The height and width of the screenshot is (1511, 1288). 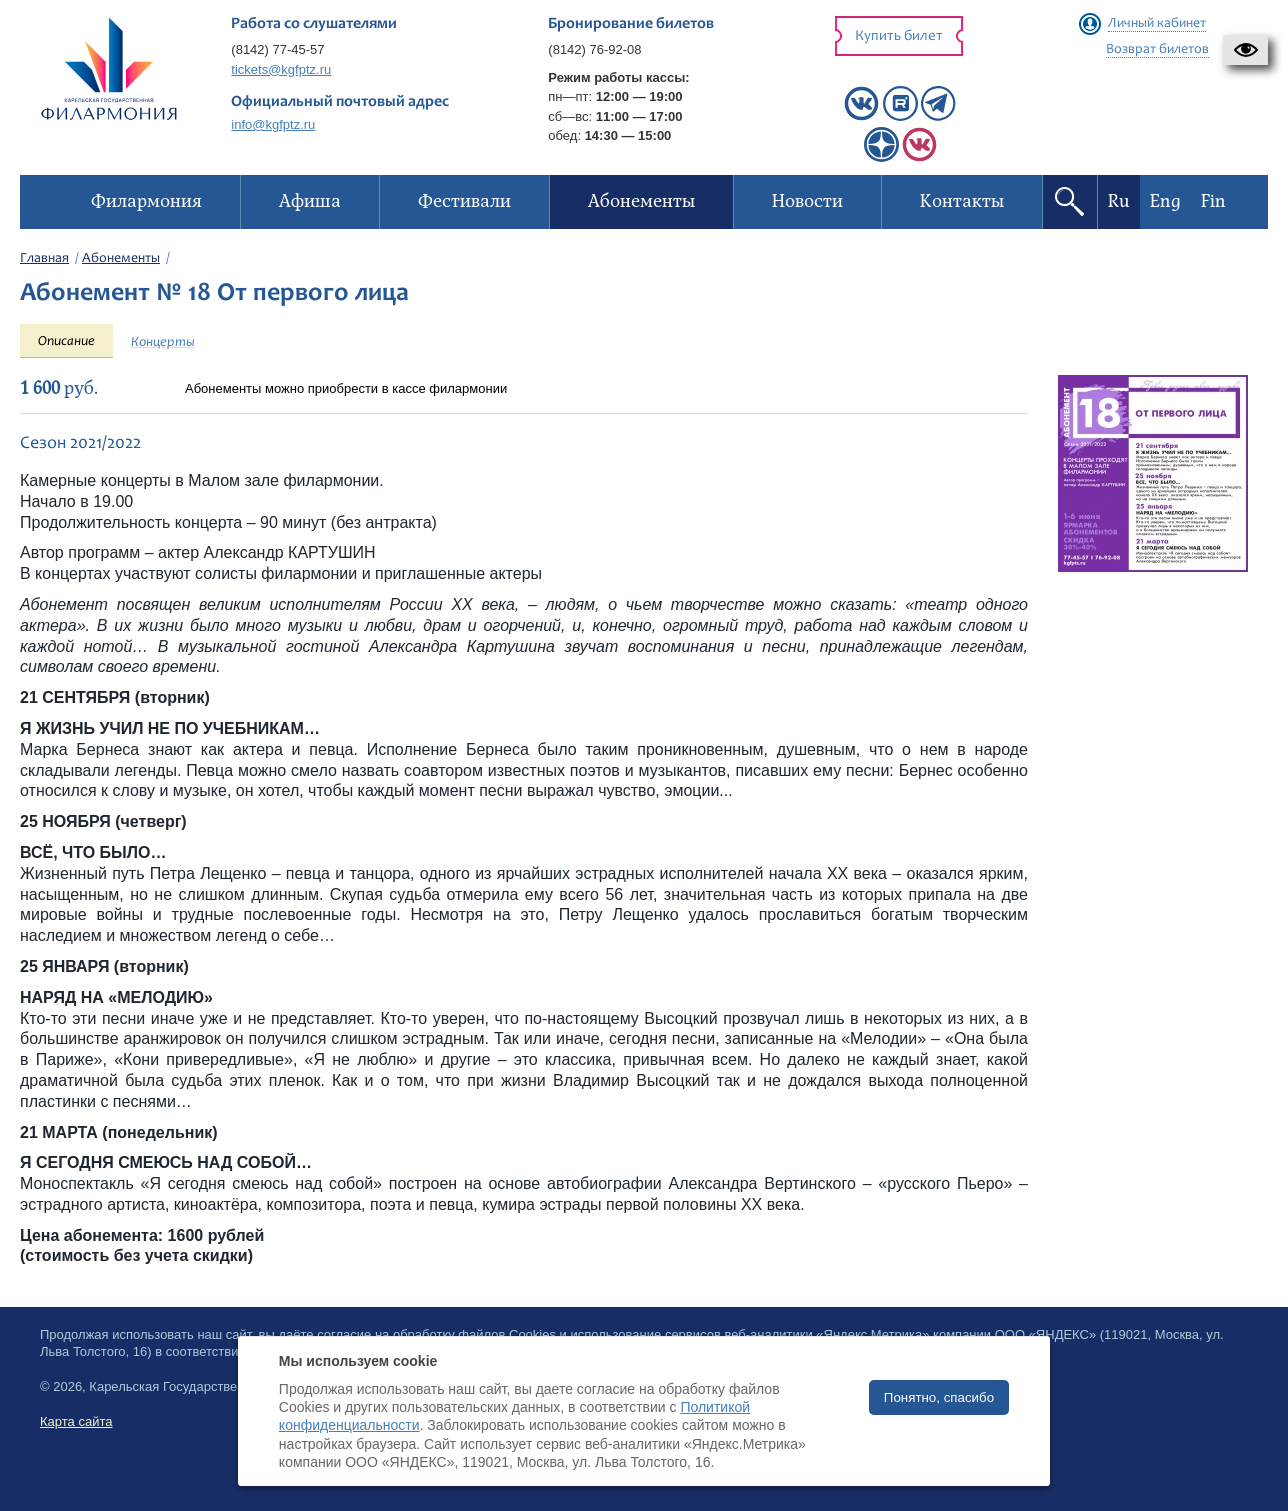 I want to click on Главная, so click(x=44, y=259).